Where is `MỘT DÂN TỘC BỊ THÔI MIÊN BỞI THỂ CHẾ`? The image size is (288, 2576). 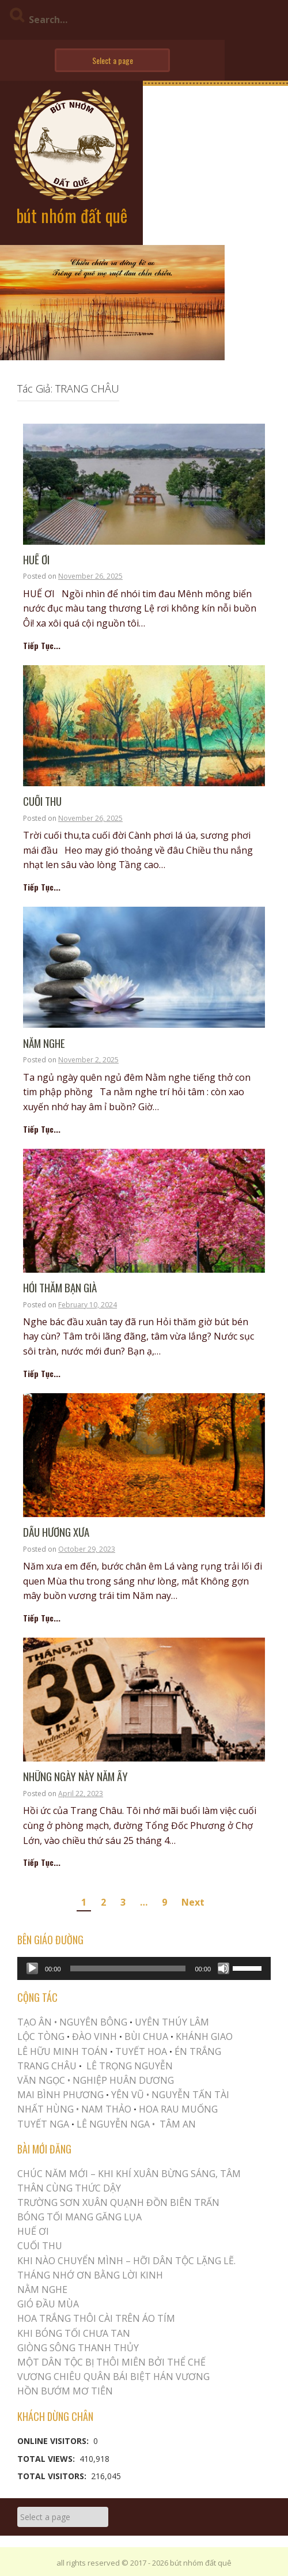 MỘT DÂN TỘC BỊ THÔI MIÊN BỞI THỂ CHẾ is located at coordinates (111, 2362).